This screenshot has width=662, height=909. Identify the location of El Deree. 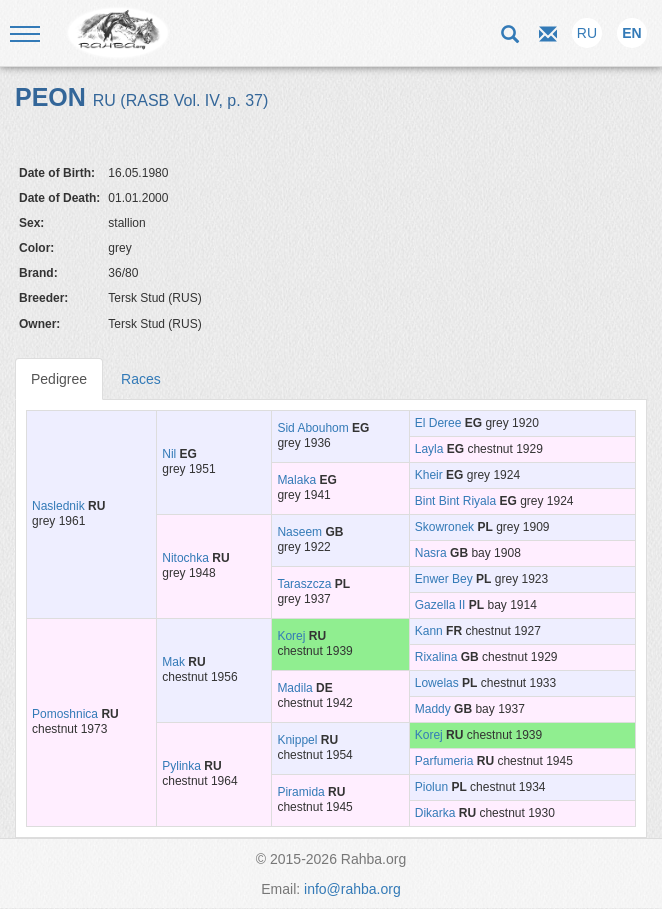
(438, 423).